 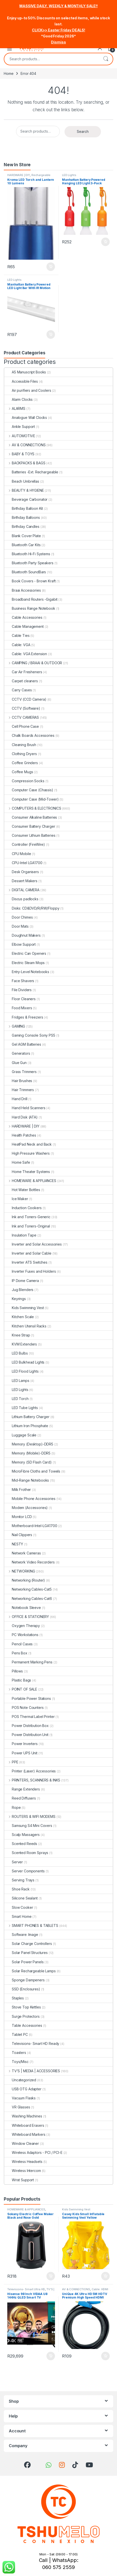 What do you see at coordinates (18, 1517) in the screenshot?
I see `Monitor LCD` at bounding box center [18, 1517].